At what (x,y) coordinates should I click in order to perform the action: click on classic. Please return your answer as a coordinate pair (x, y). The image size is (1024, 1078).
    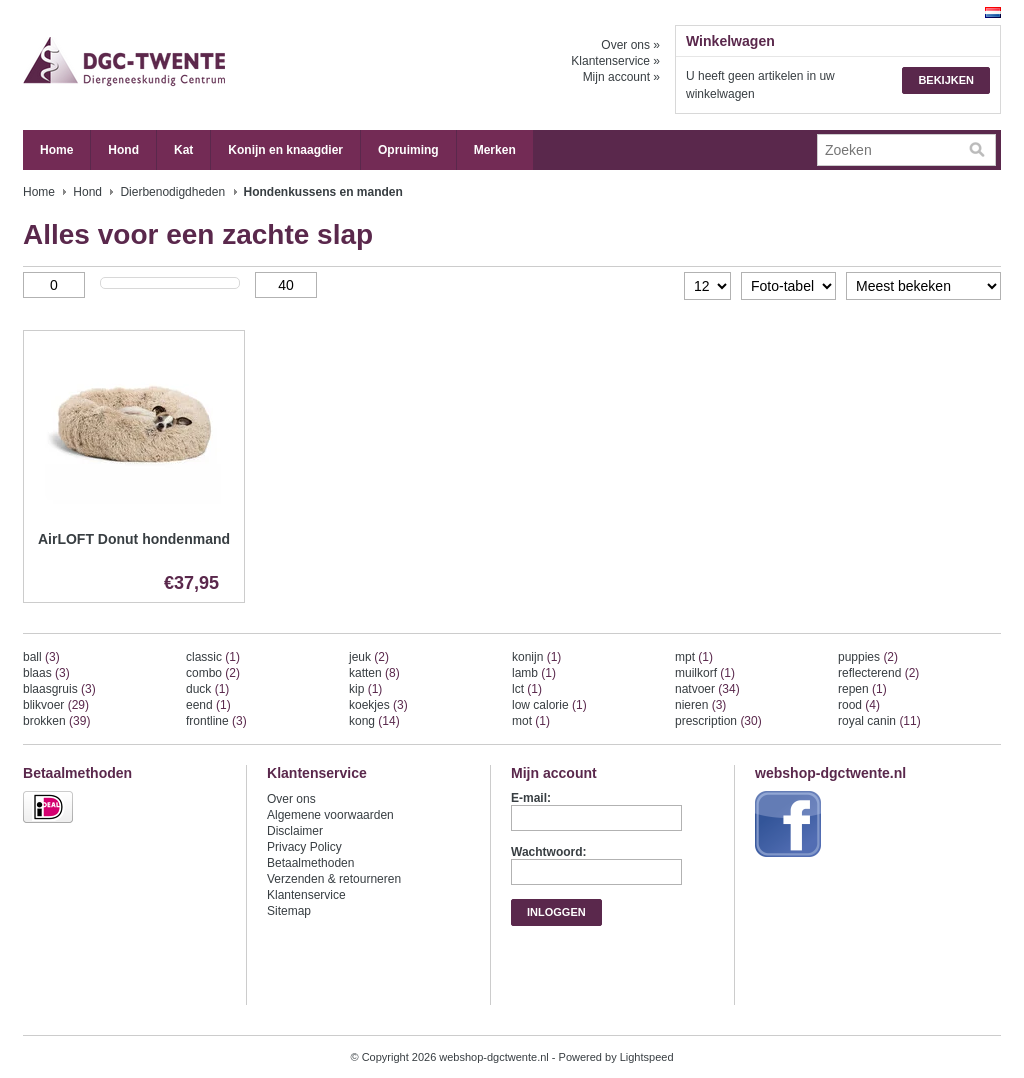
    Looking at the image, I should click on (213, 657).